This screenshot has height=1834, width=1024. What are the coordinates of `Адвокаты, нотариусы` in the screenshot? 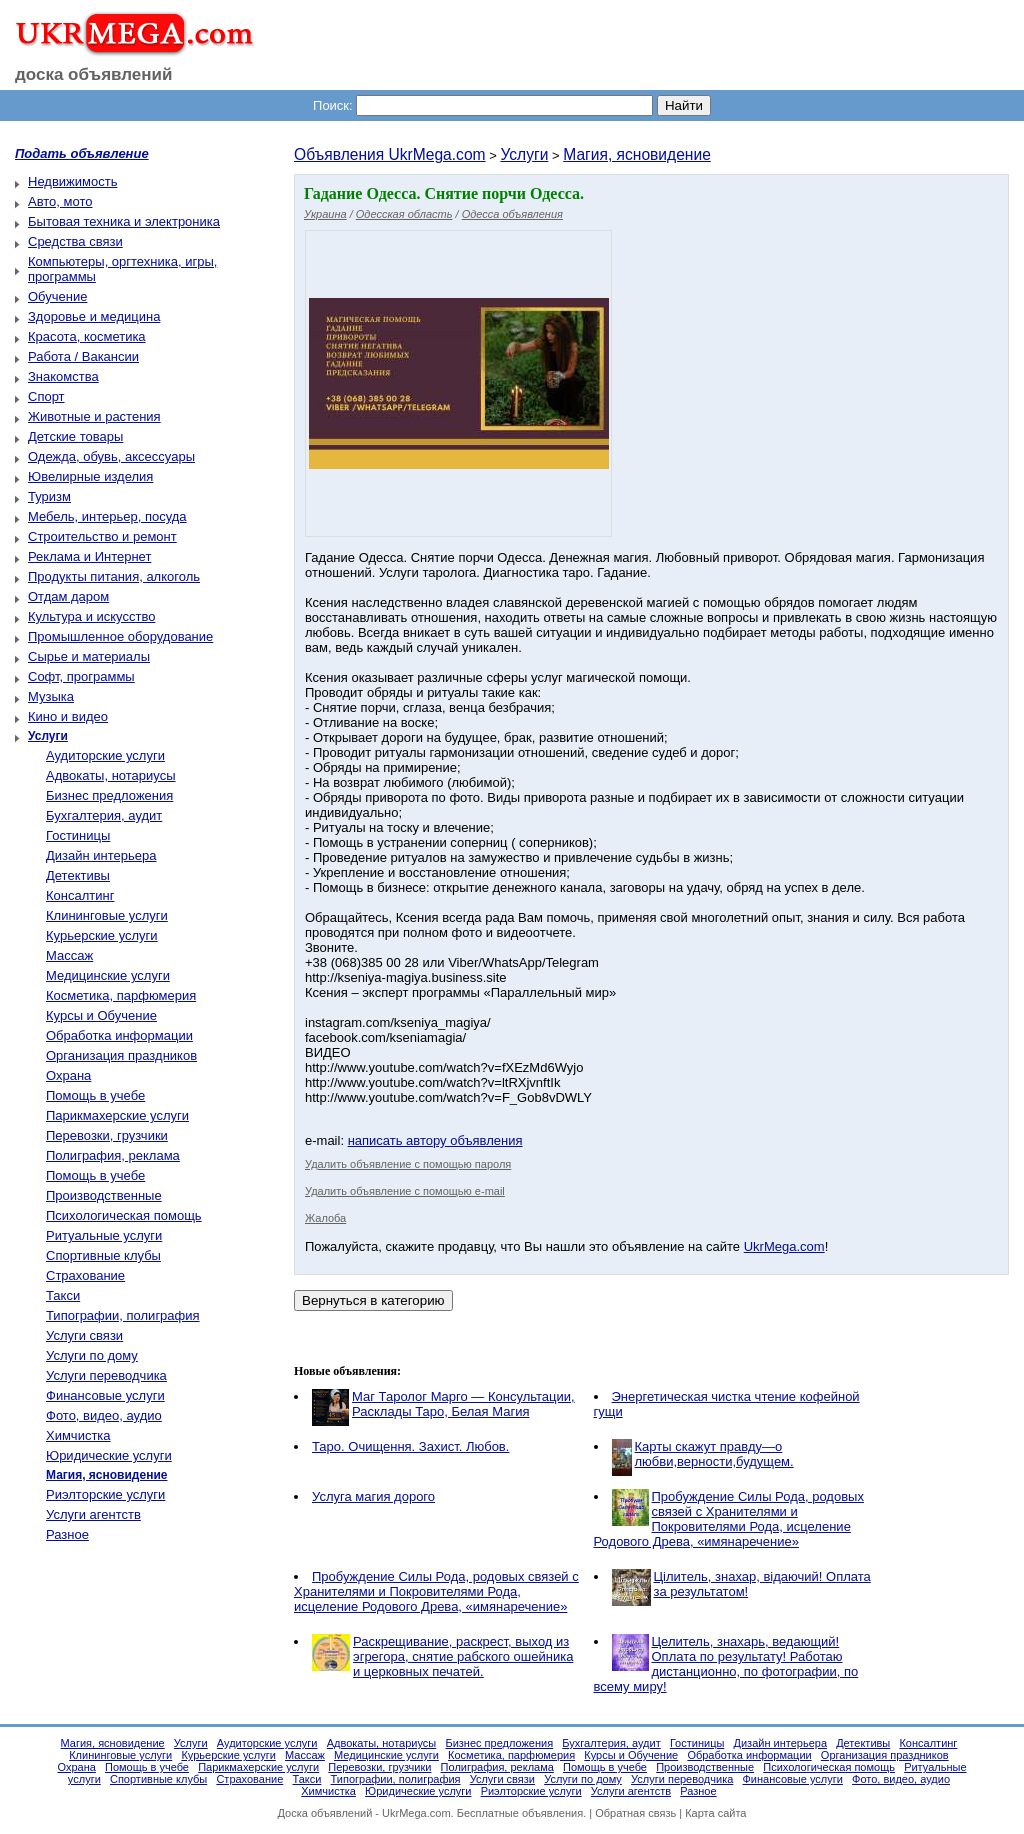 It's located at (111, 775).